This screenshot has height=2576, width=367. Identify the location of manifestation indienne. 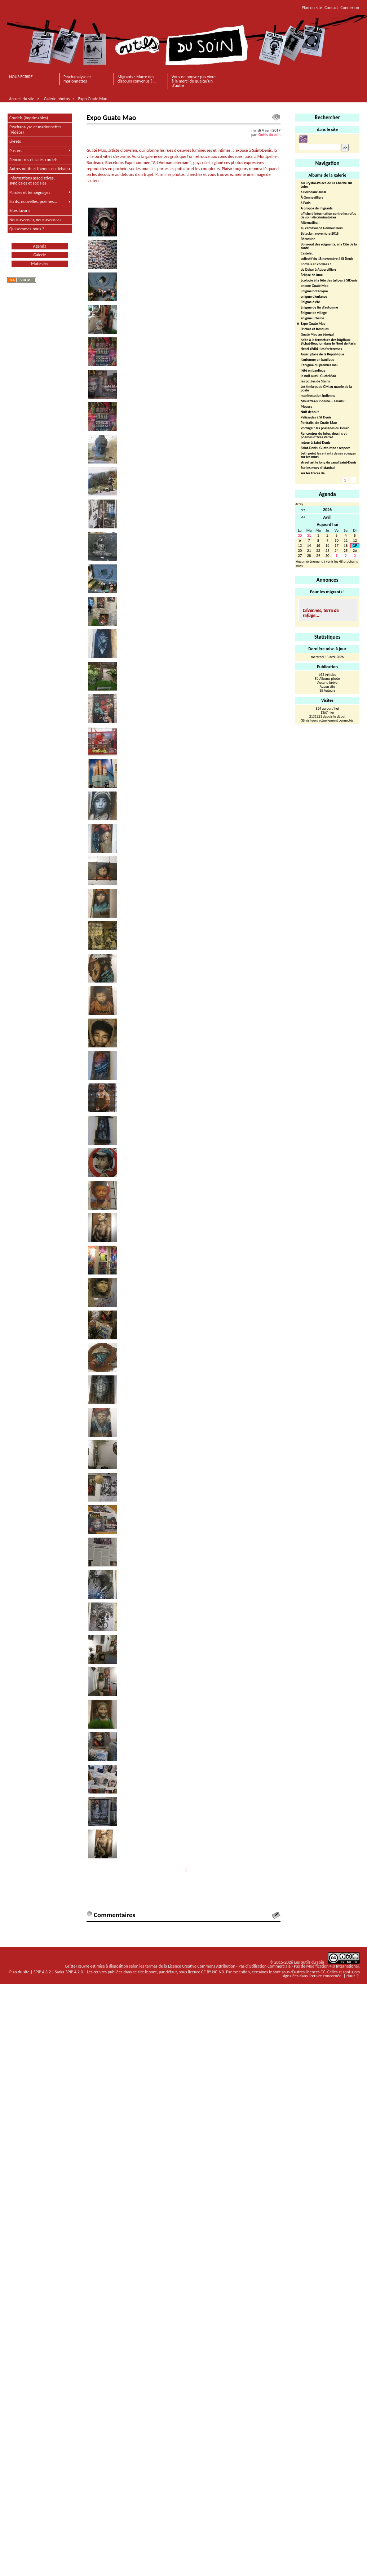
(318, 396).